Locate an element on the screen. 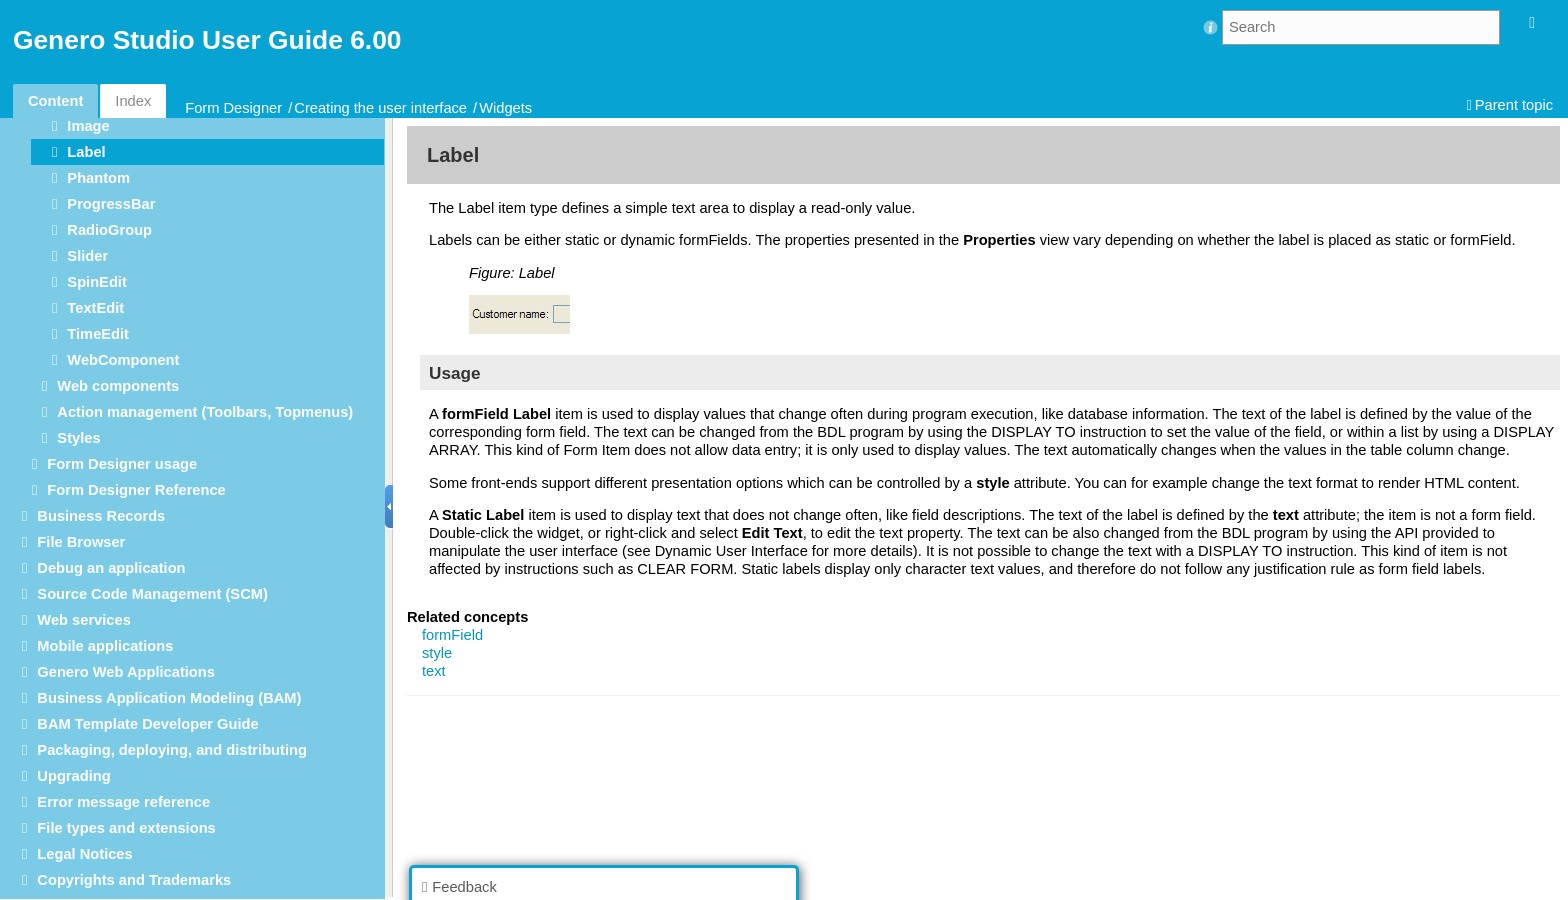 This screenshot has width=1568, height=900. Legal Notices is located at coordinates (84, 854).